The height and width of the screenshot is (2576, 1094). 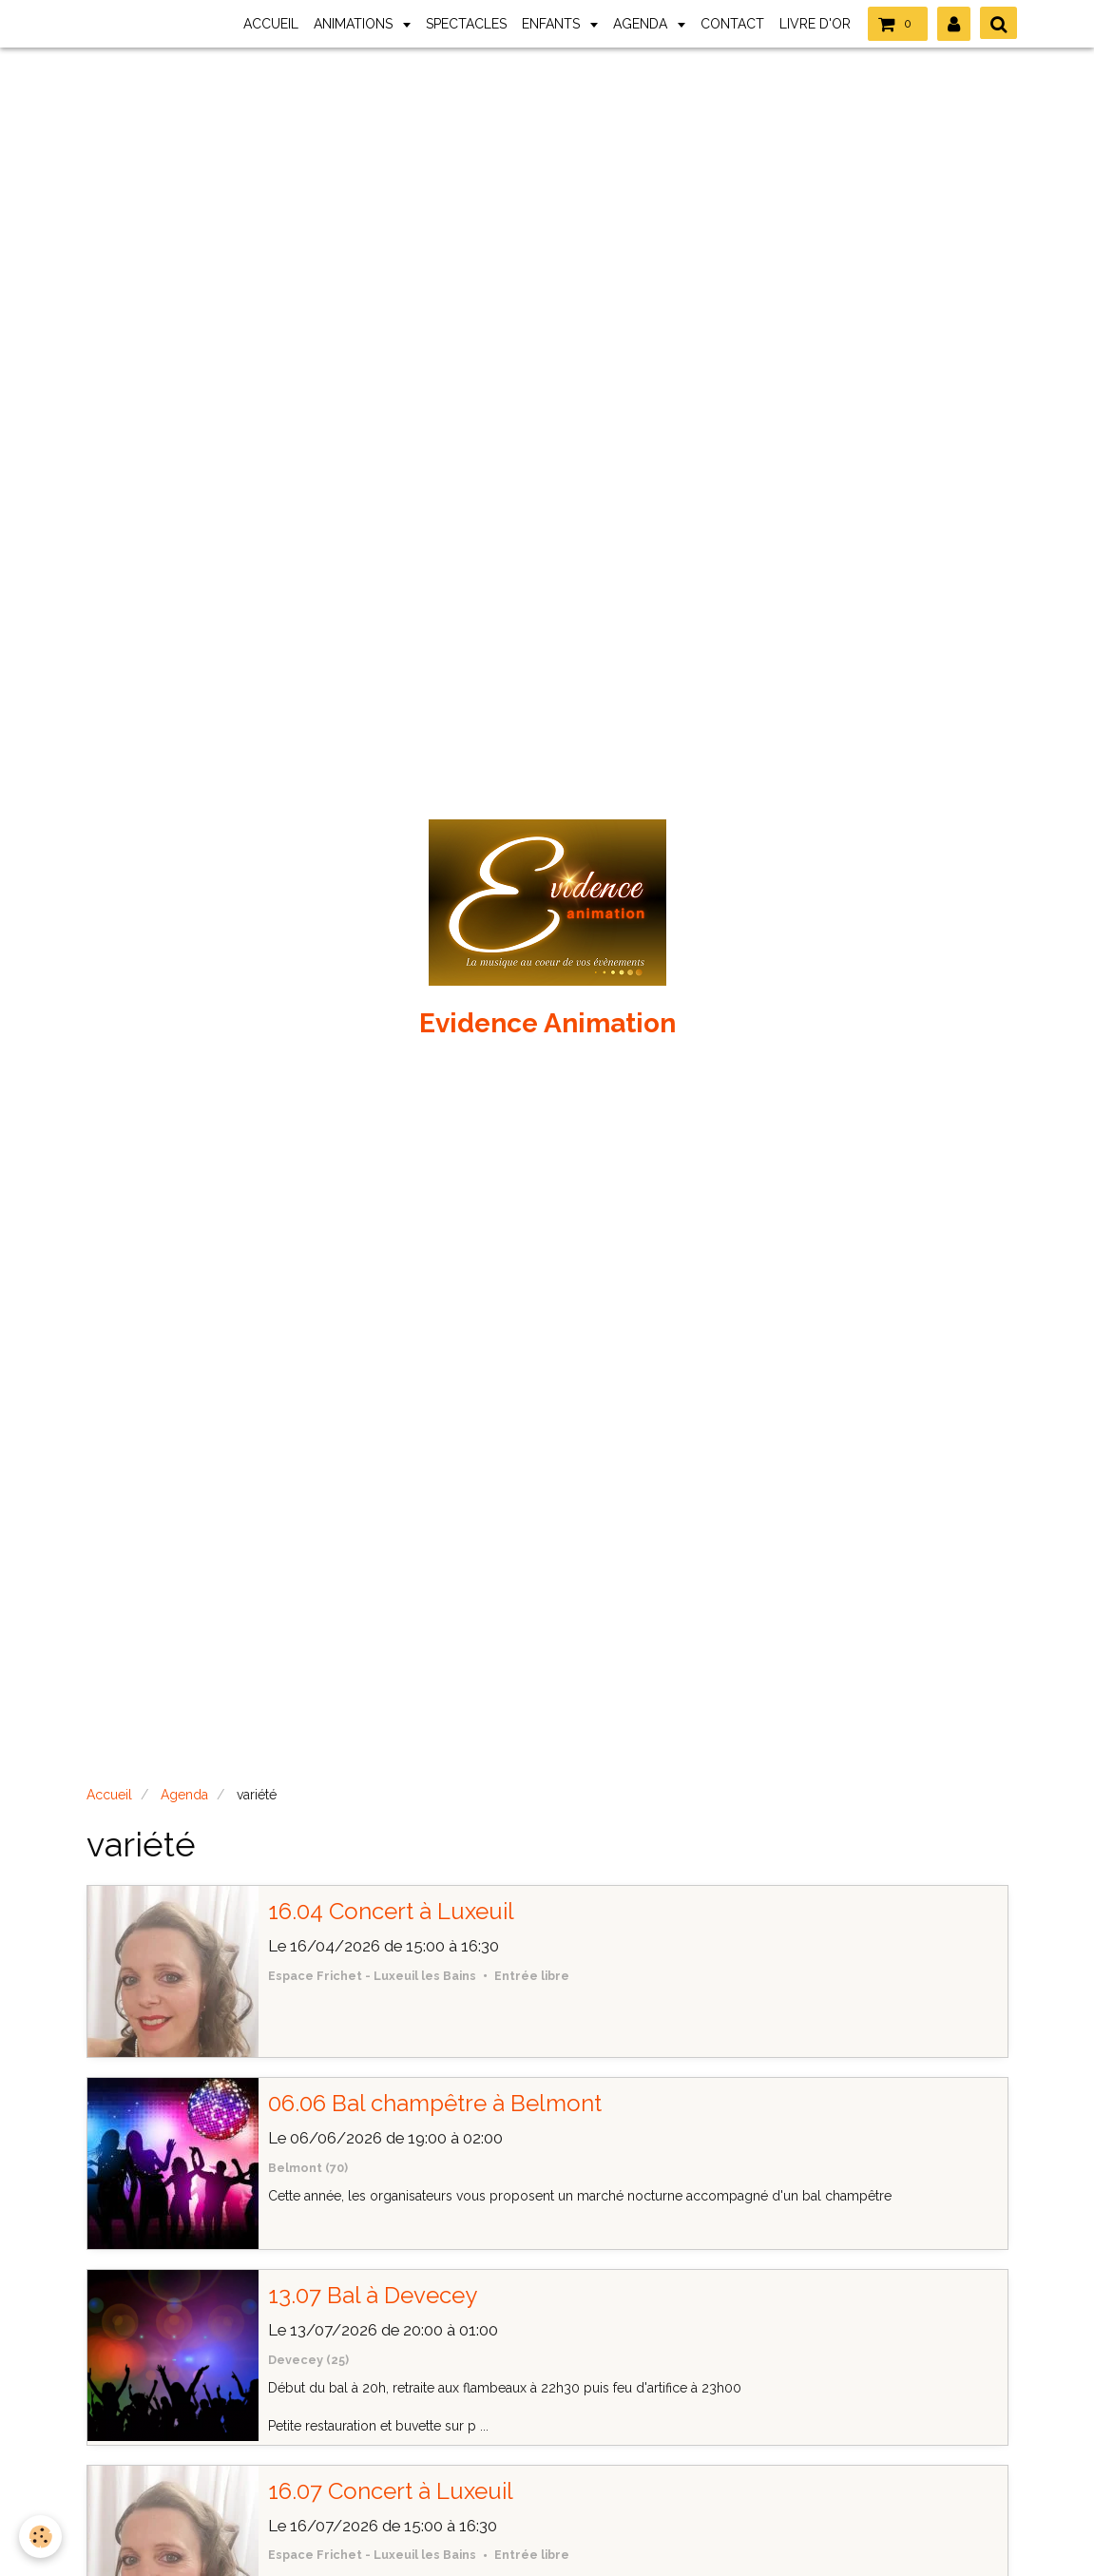 I want to click on Accueil, so click(x=109, y=1794).